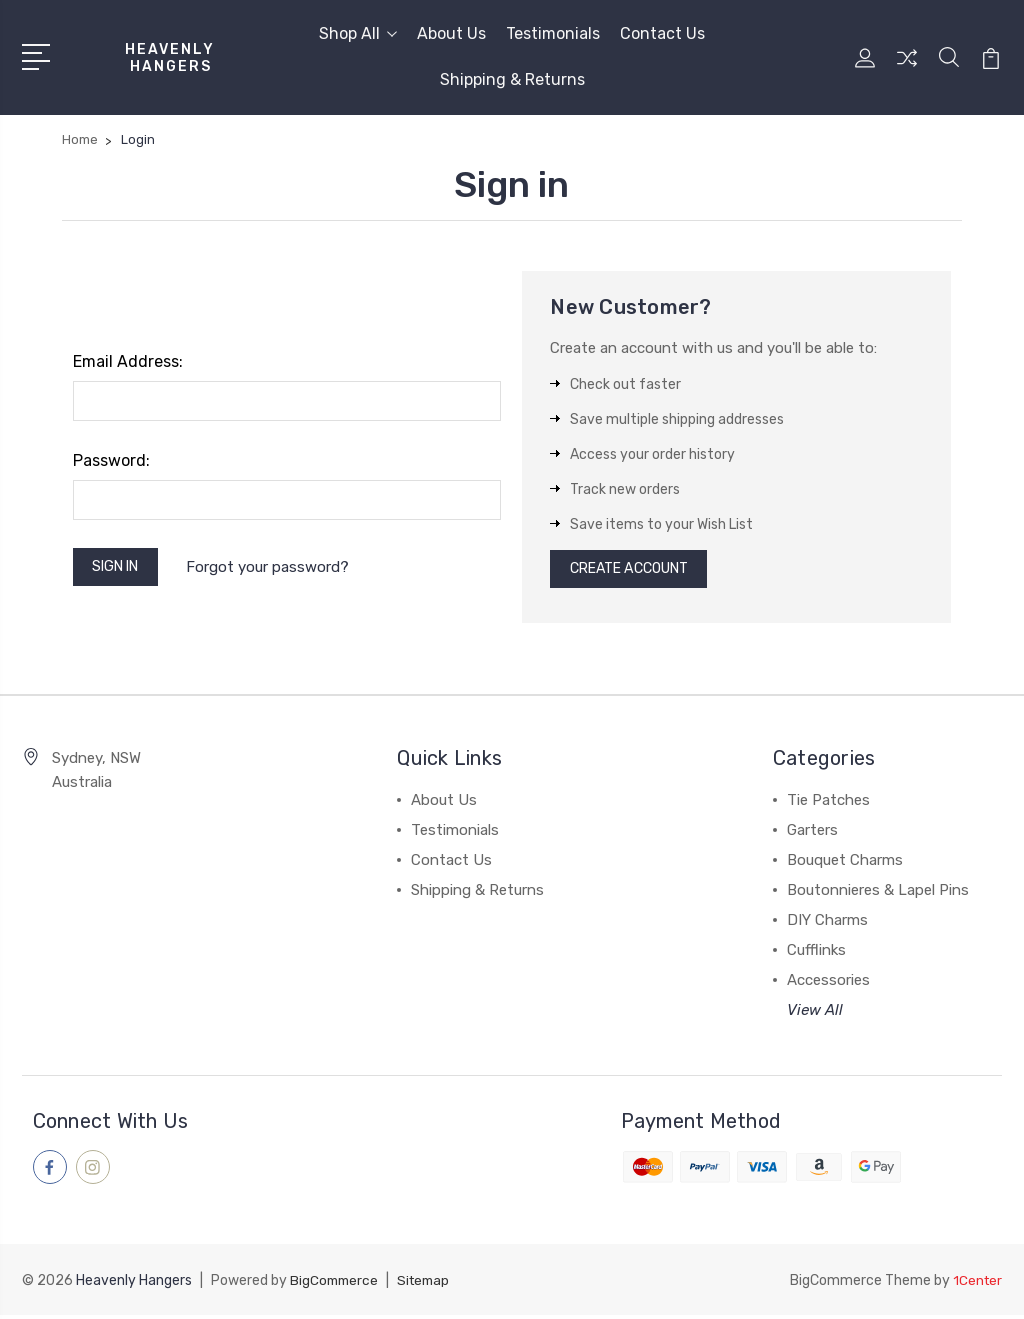 This screenshot has width=1024, height=1319. I want to click on Password:, so click(111, 460).